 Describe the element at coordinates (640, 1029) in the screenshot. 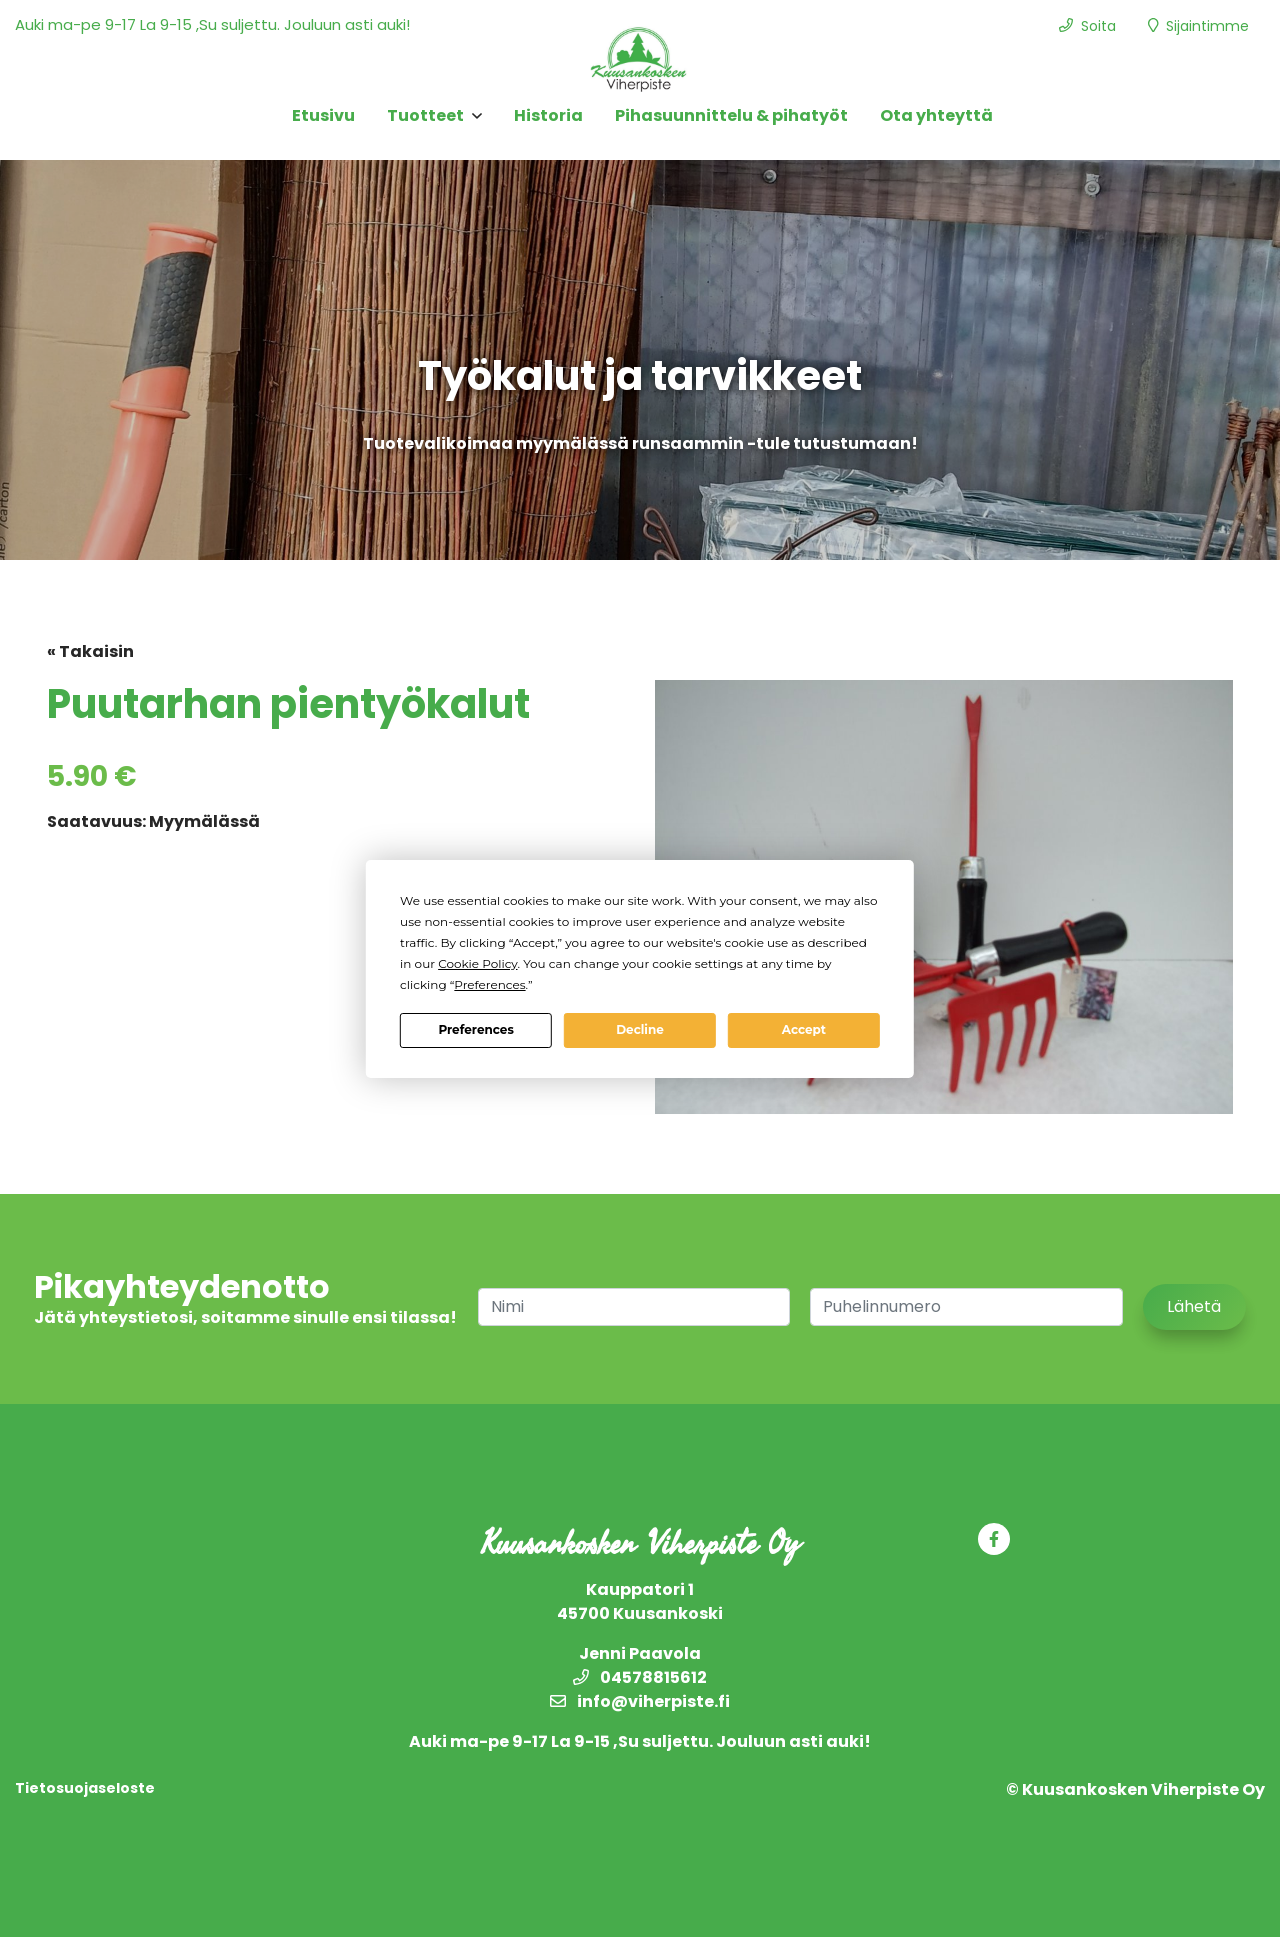

I see `Decline` at that location.